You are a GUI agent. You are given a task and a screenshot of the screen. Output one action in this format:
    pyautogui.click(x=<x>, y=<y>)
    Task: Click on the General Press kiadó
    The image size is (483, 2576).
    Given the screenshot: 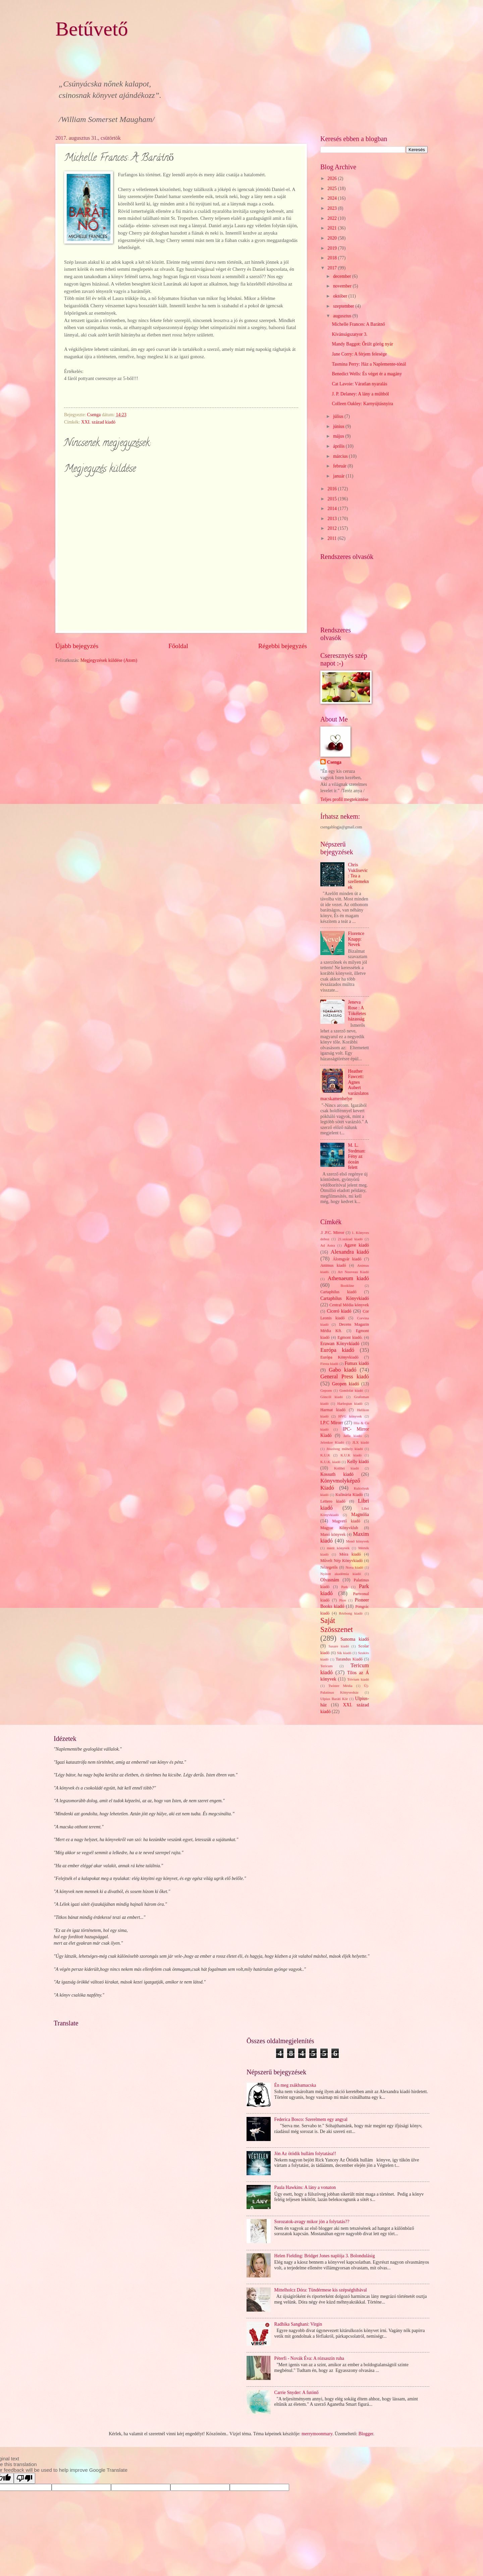 What is the action you would take?
    pyautogui.click(x=344, y=1376)
    